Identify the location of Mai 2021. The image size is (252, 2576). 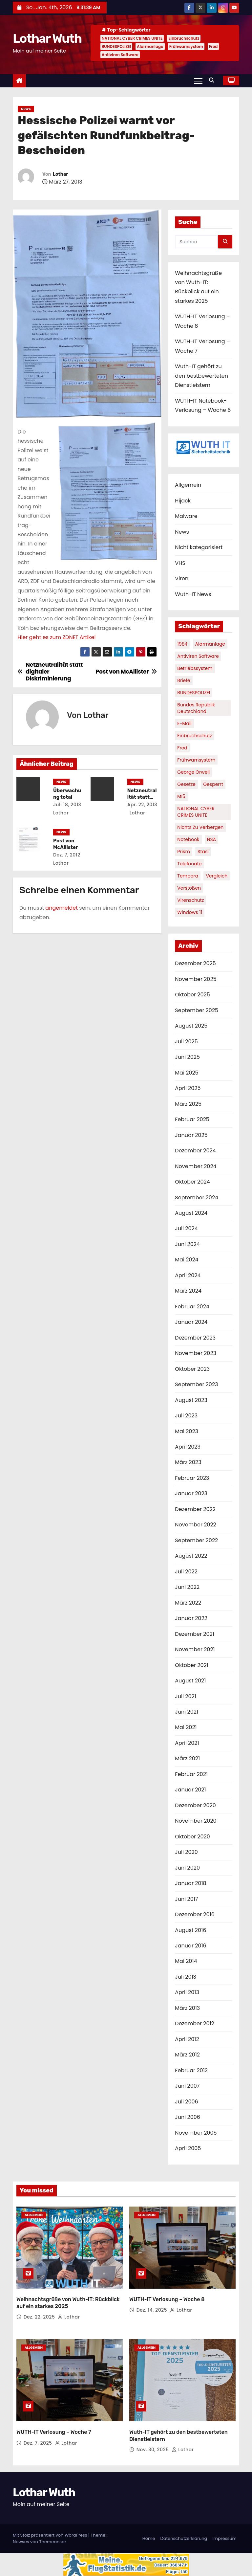
(186, 1727).